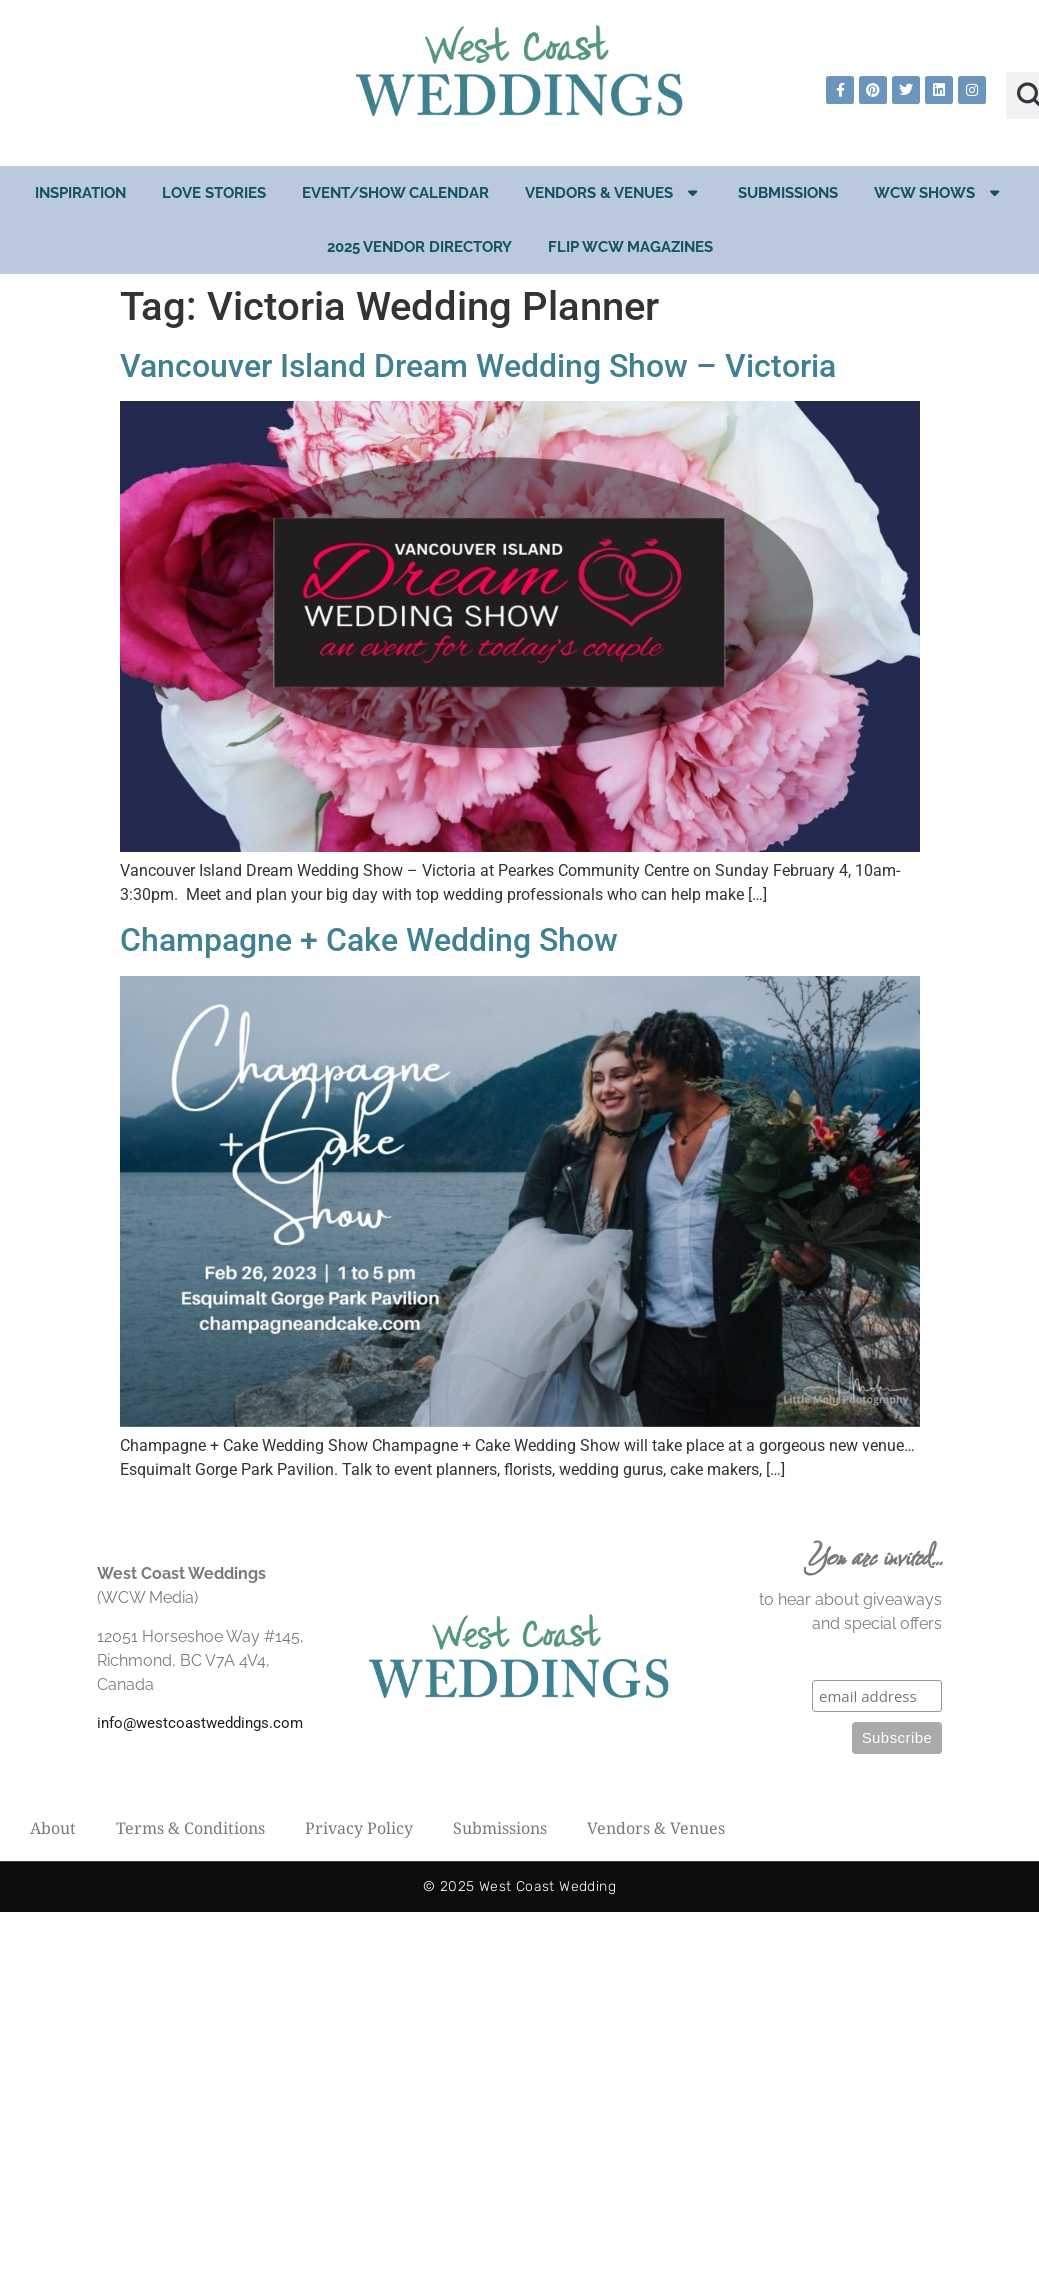 The width and height of the screenshot is (1039, 2293). I want to click on Inspiration, so click(80, 193).